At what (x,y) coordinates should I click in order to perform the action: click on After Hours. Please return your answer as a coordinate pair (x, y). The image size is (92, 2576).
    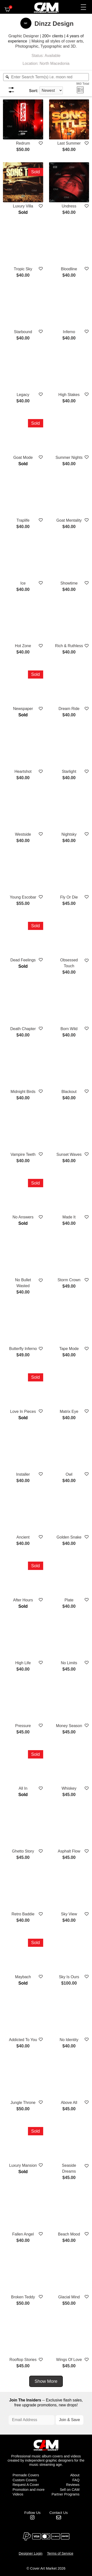
    Looking at the image, I should click on (23, 1600).